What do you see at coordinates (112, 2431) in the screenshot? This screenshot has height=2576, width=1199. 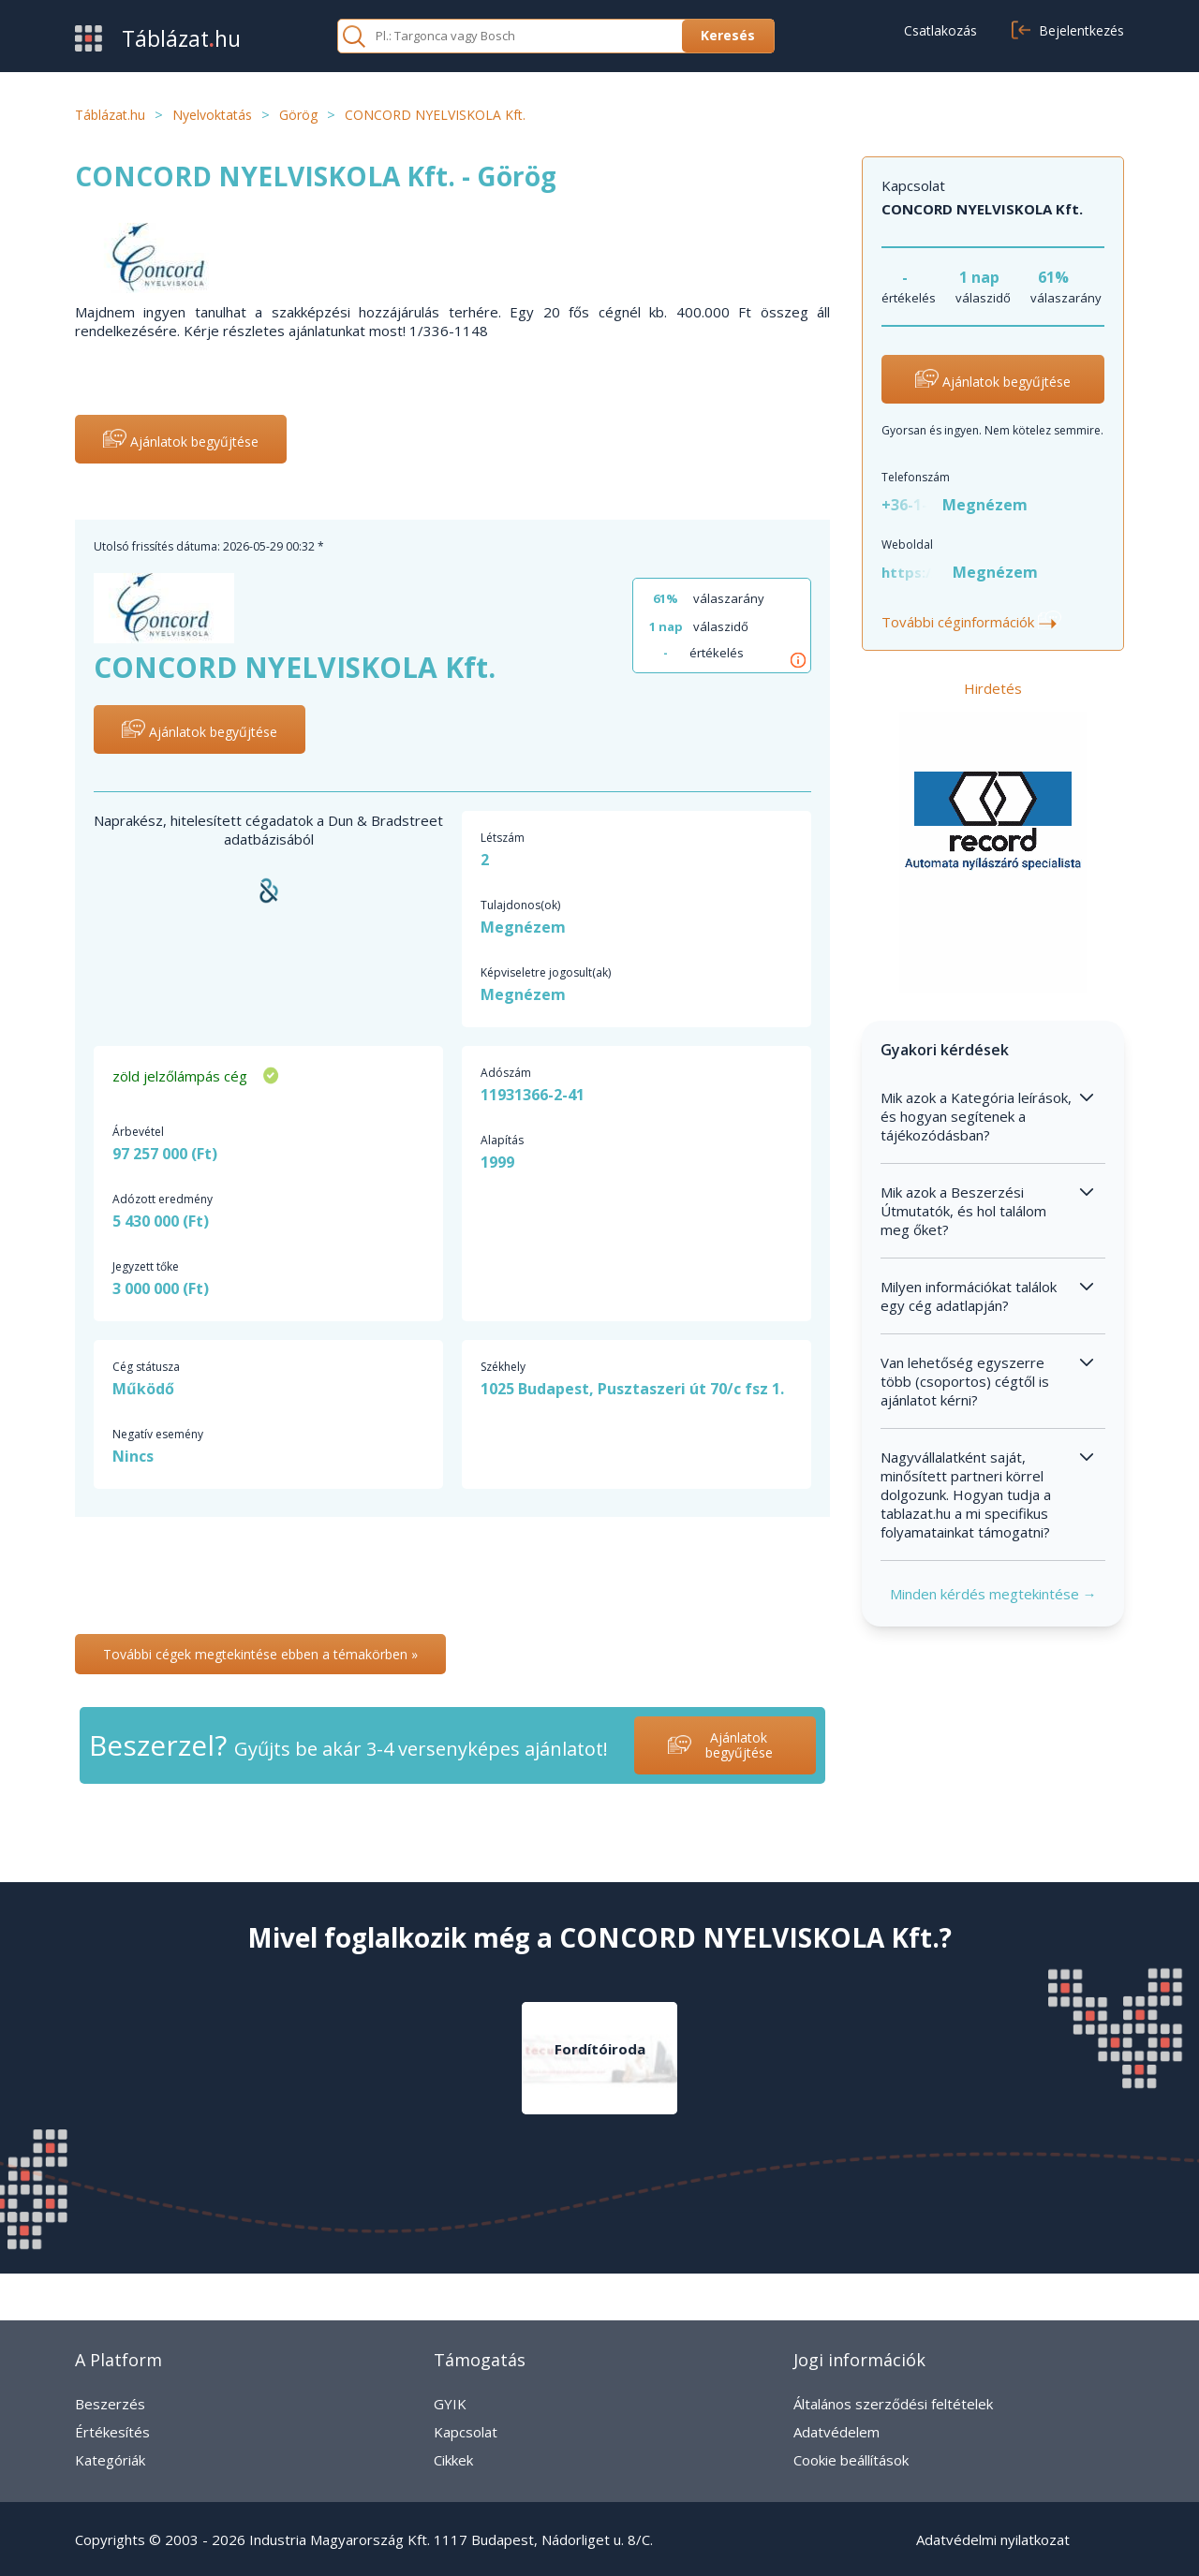 I see `Értékesítés` at bounding box center [112, 2431].